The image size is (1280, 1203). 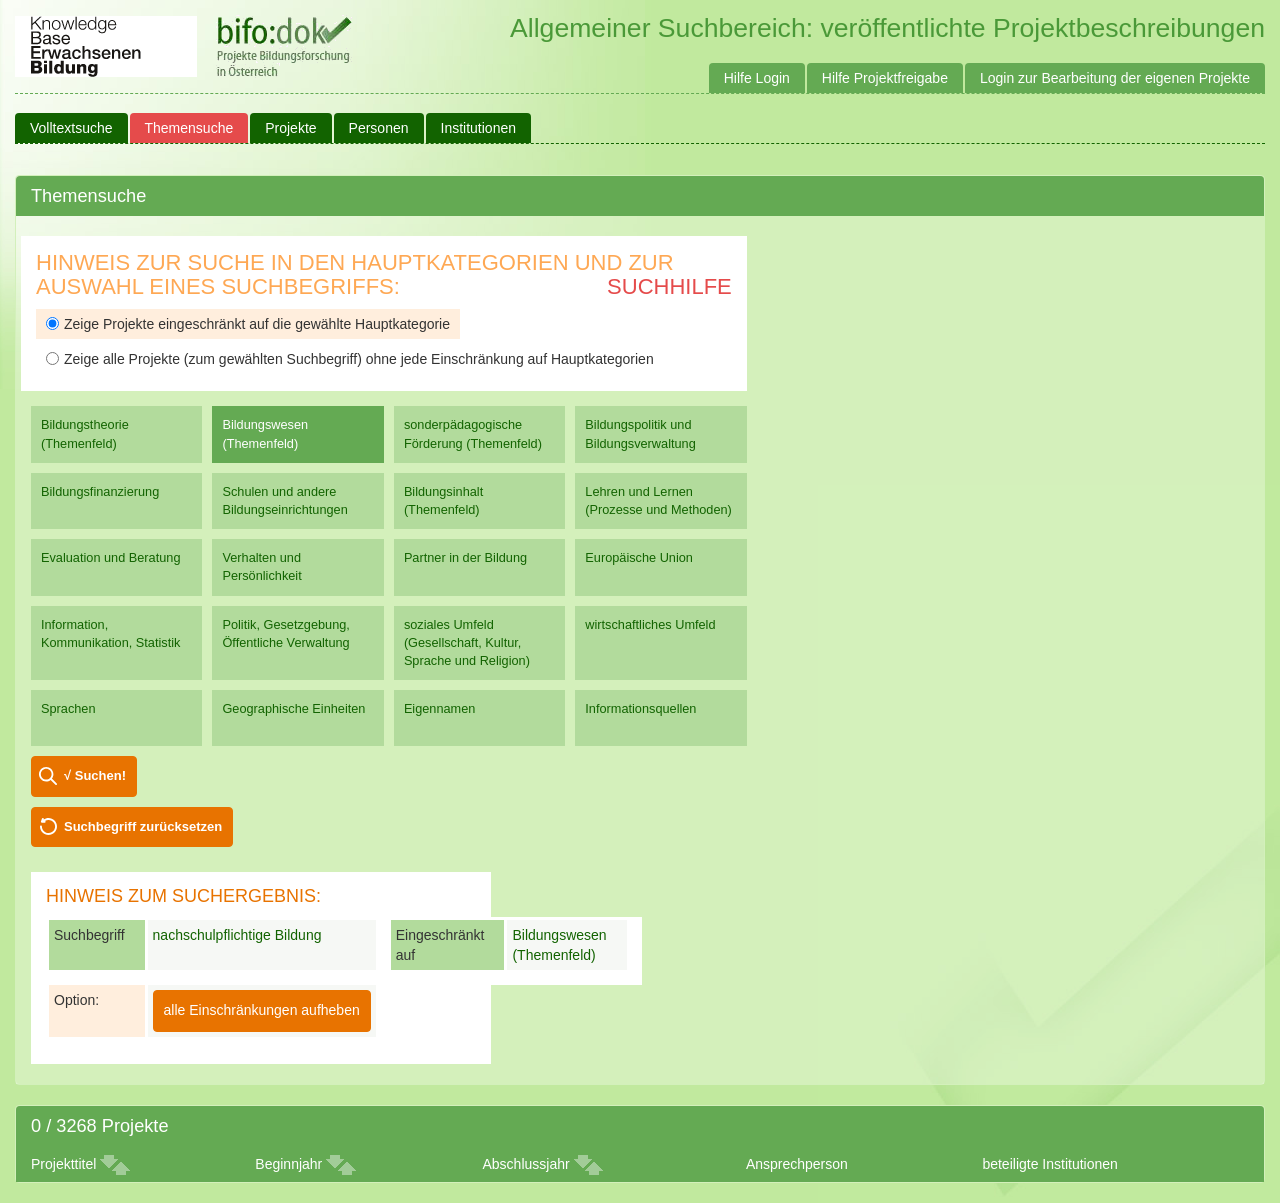 I want to click on soziales Umfeld (Gesellschaft, Kultur, Sprache und Religion), so click(x=467, y=642).